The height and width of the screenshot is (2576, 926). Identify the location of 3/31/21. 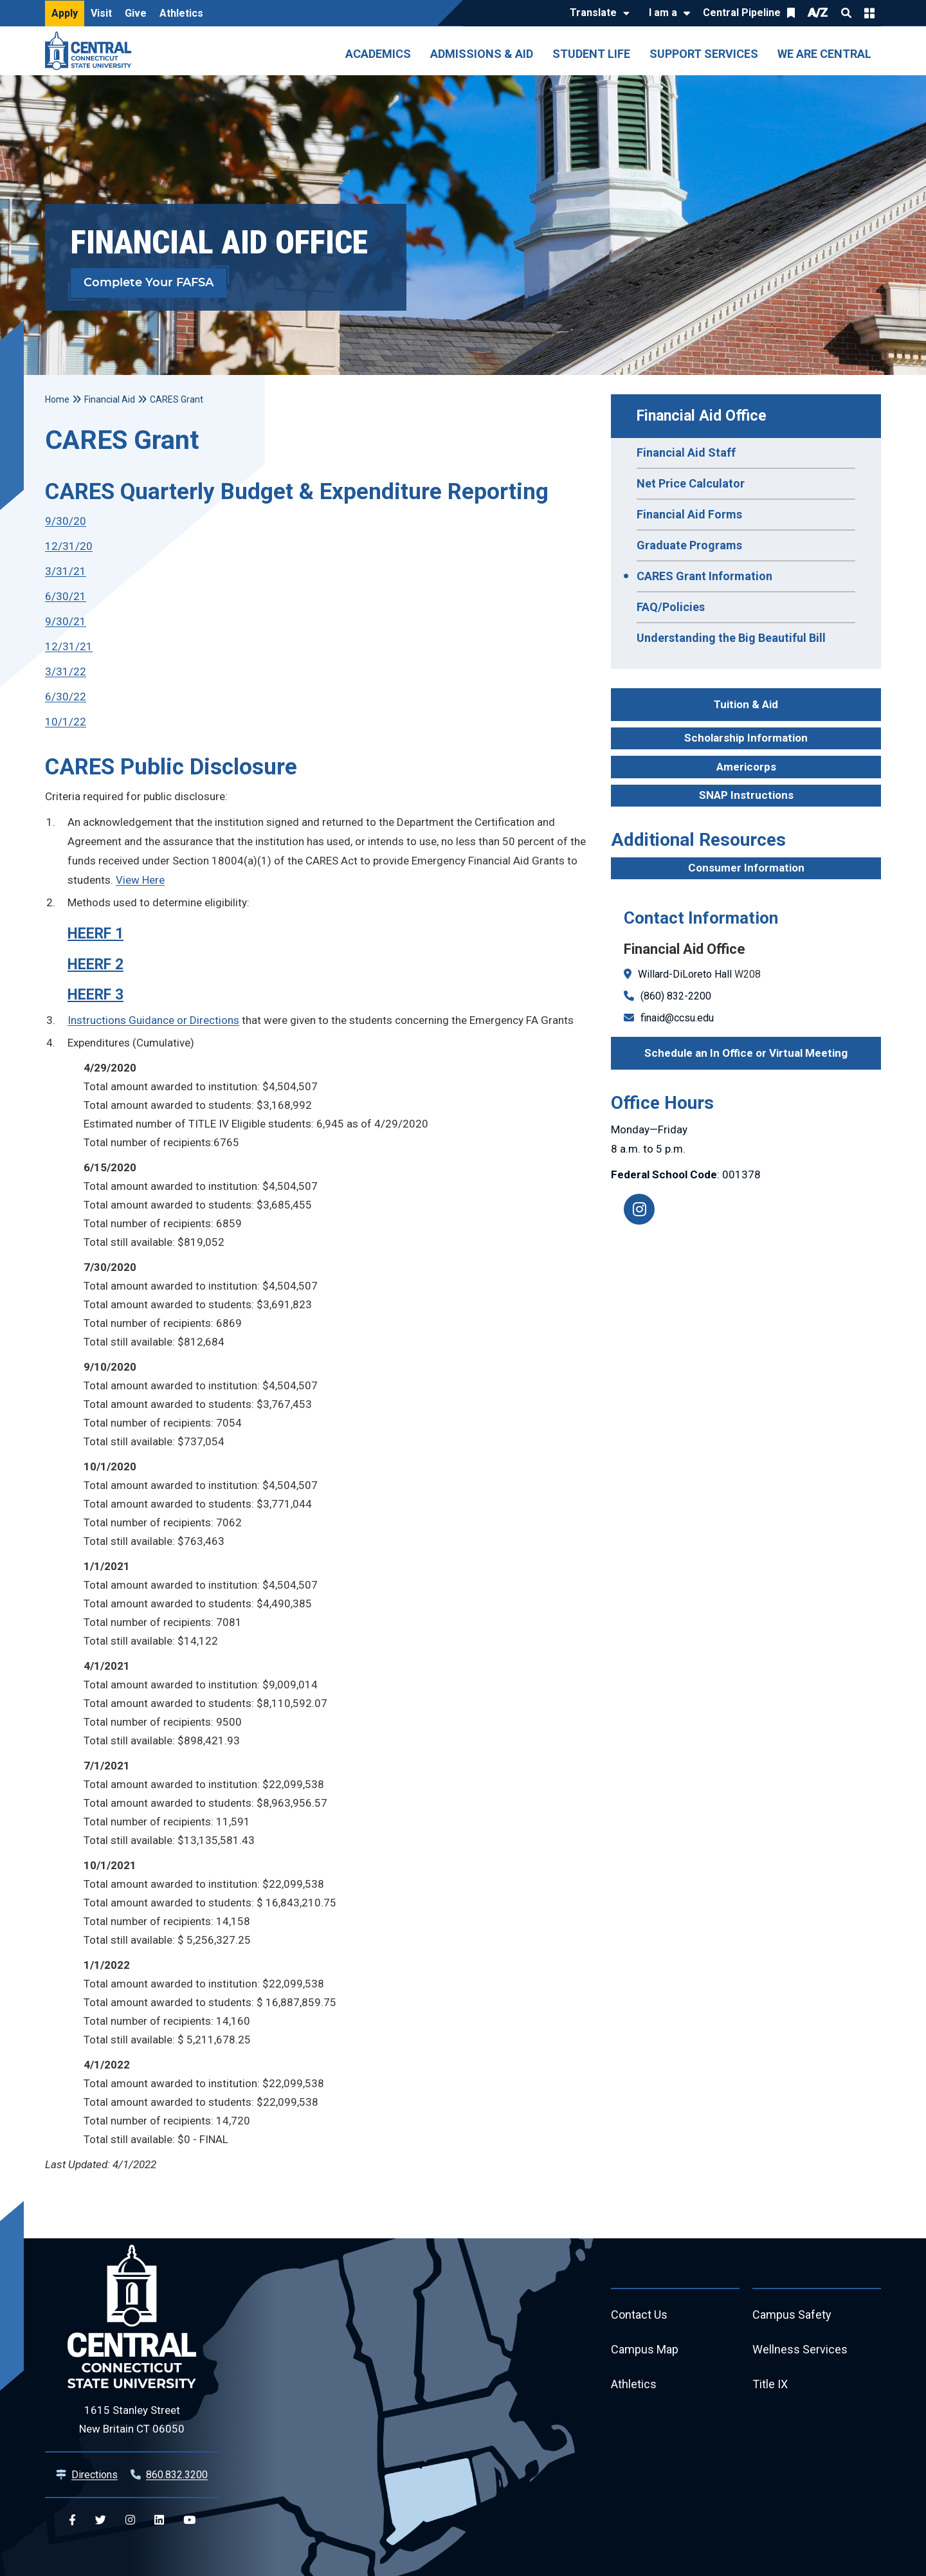
(65, 571).